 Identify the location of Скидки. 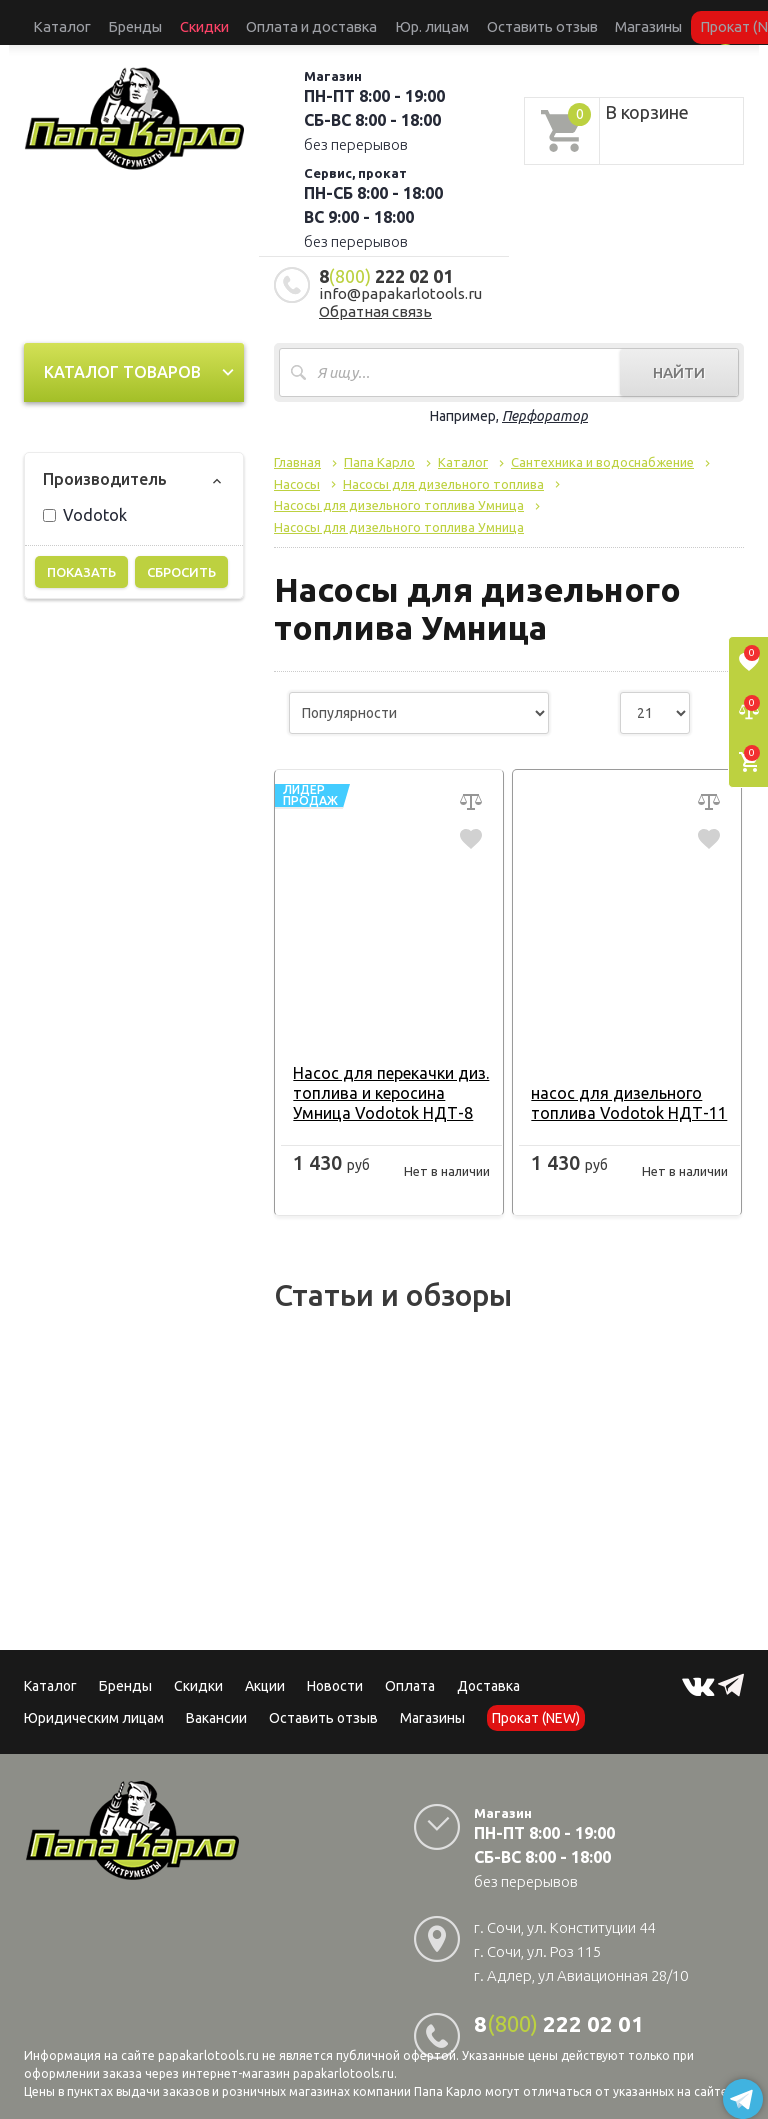
(198, 1674).